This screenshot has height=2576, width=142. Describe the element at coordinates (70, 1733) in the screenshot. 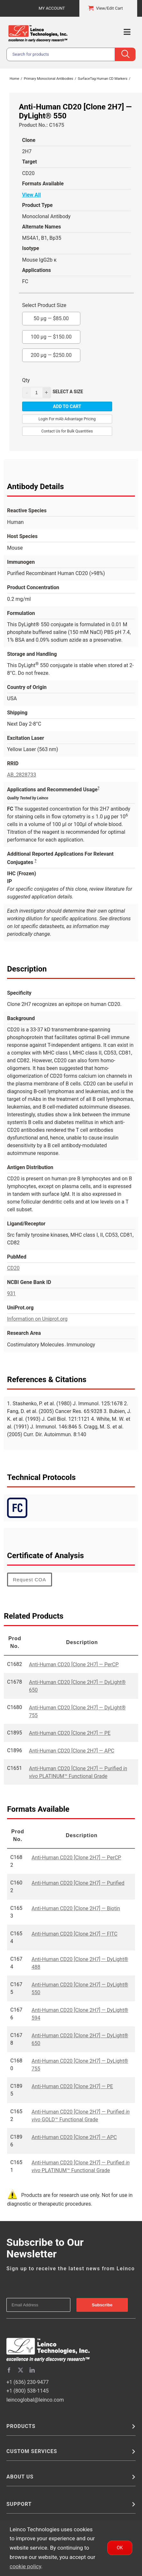

I see `Anti-Human CD20 [Clone 2H7] — PE` at that location.